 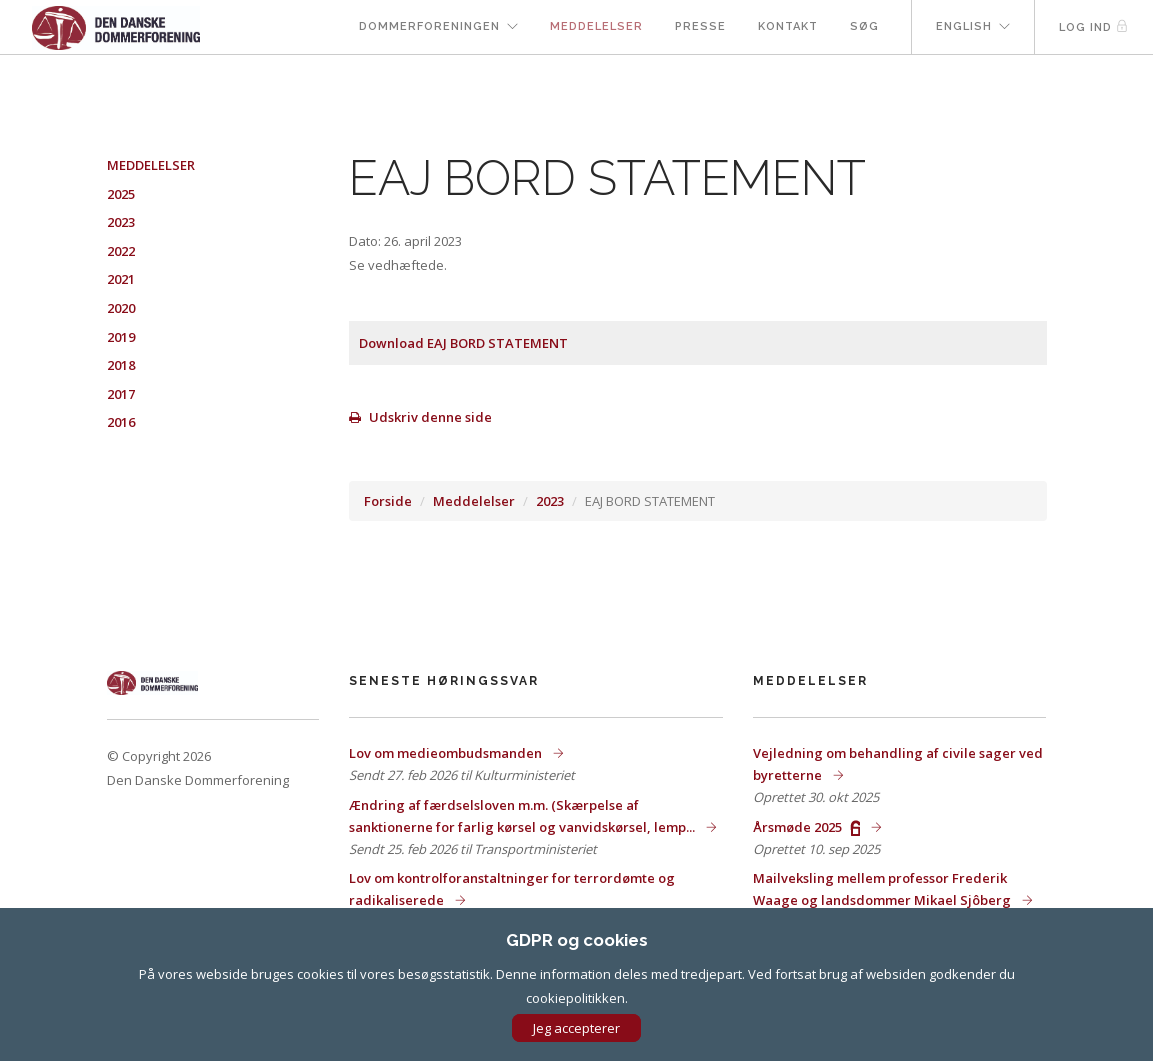 What do you see at coordinates (550, 501) in the screenshot?
I see `2023` at bounding box center [550, 501].